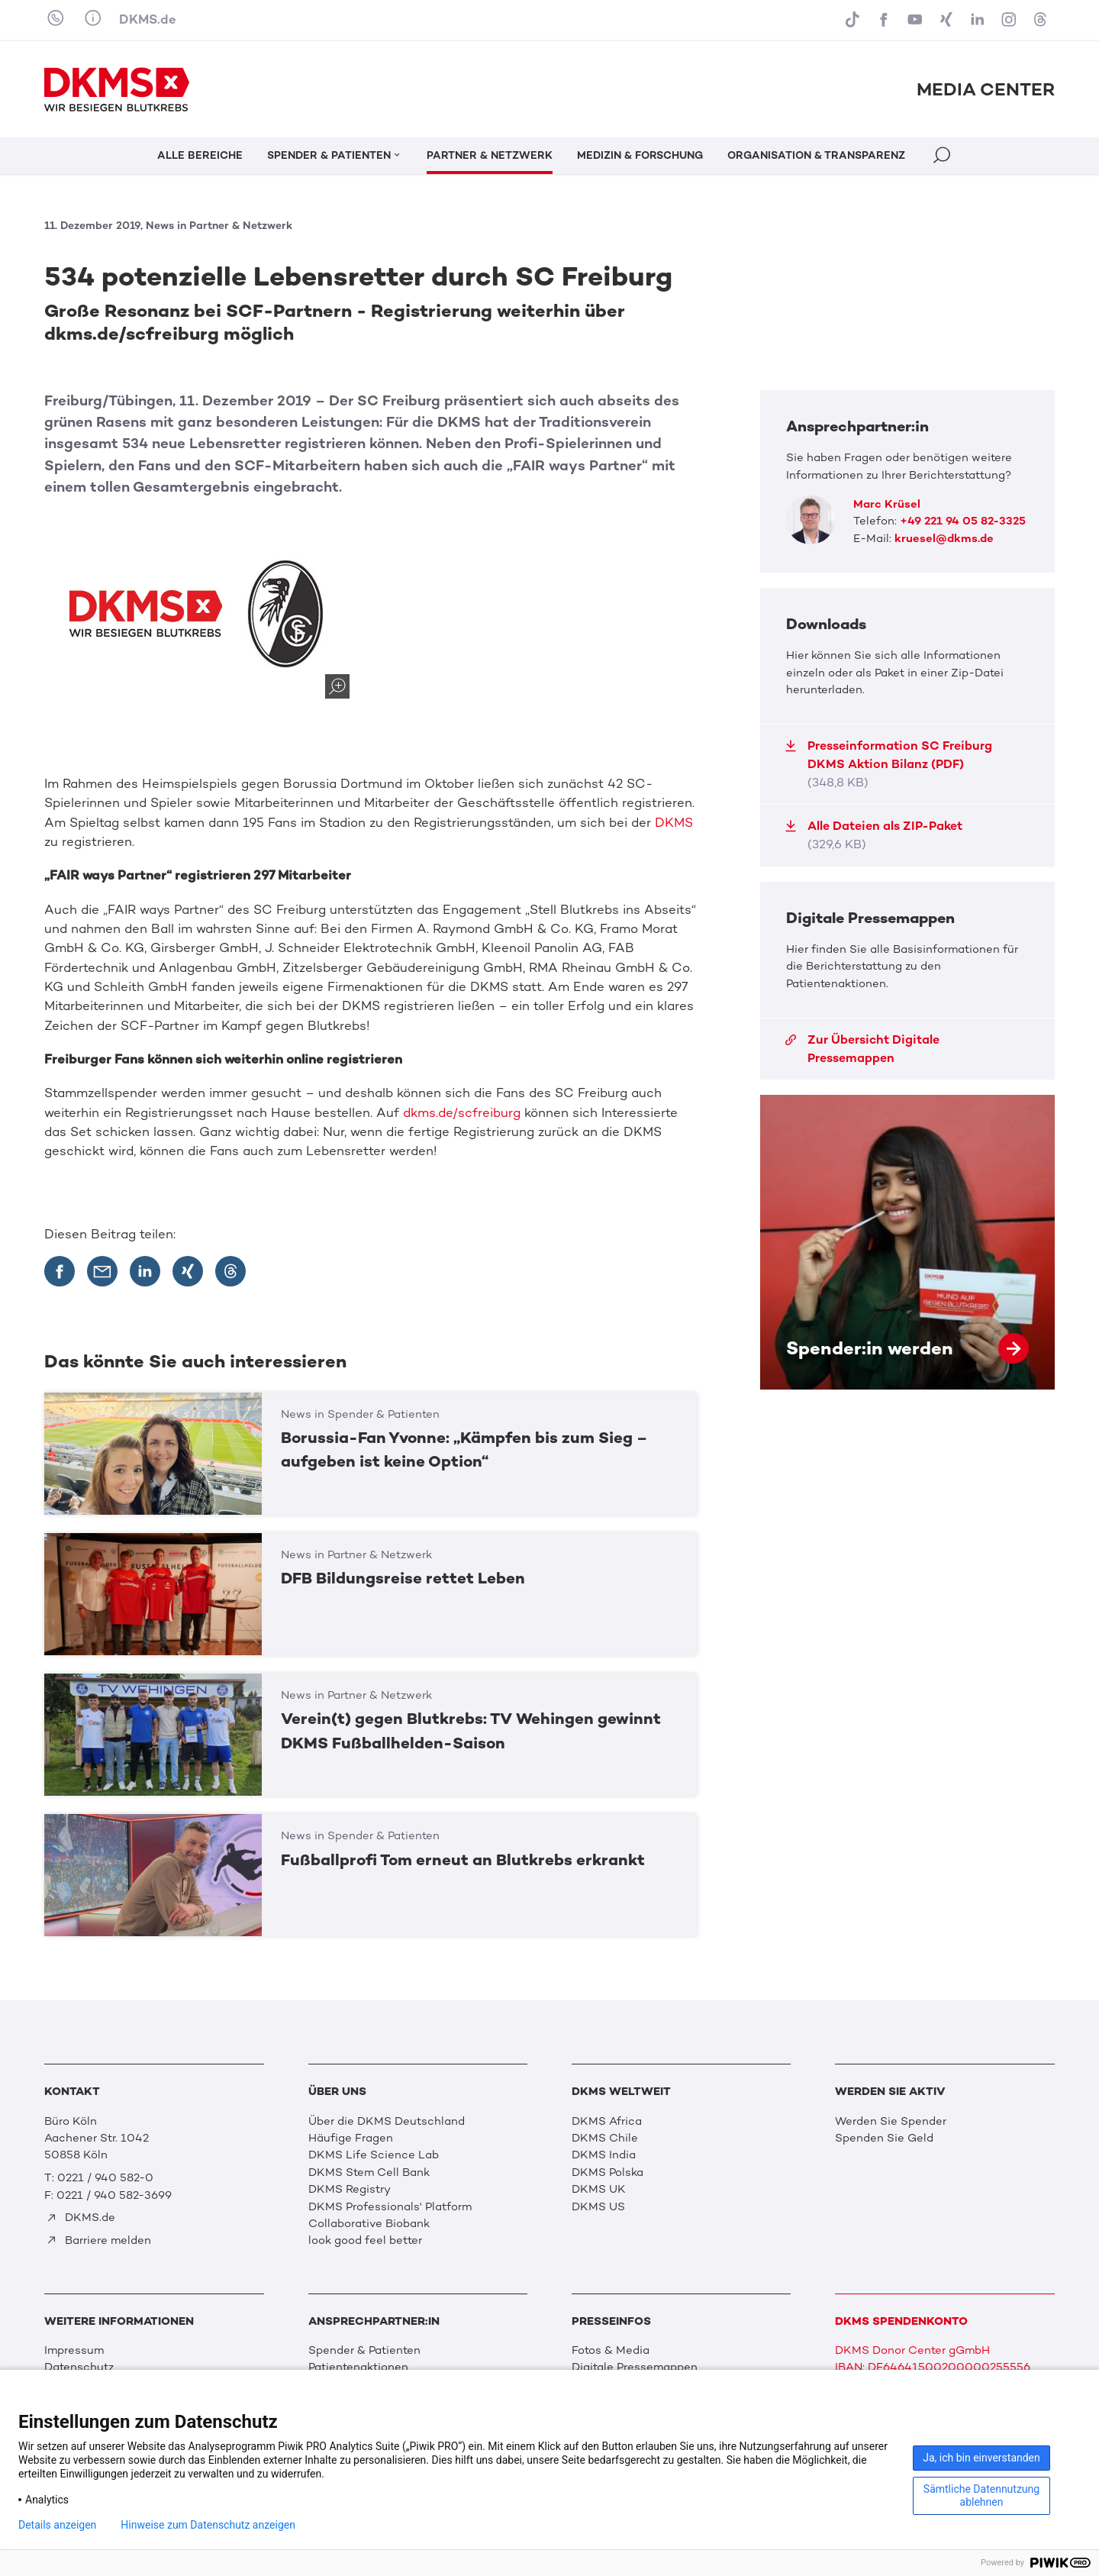  Describe the element at coordinates (963, 521) in the screenshot. I see `+49 221 94 05 82-3325` at that location.